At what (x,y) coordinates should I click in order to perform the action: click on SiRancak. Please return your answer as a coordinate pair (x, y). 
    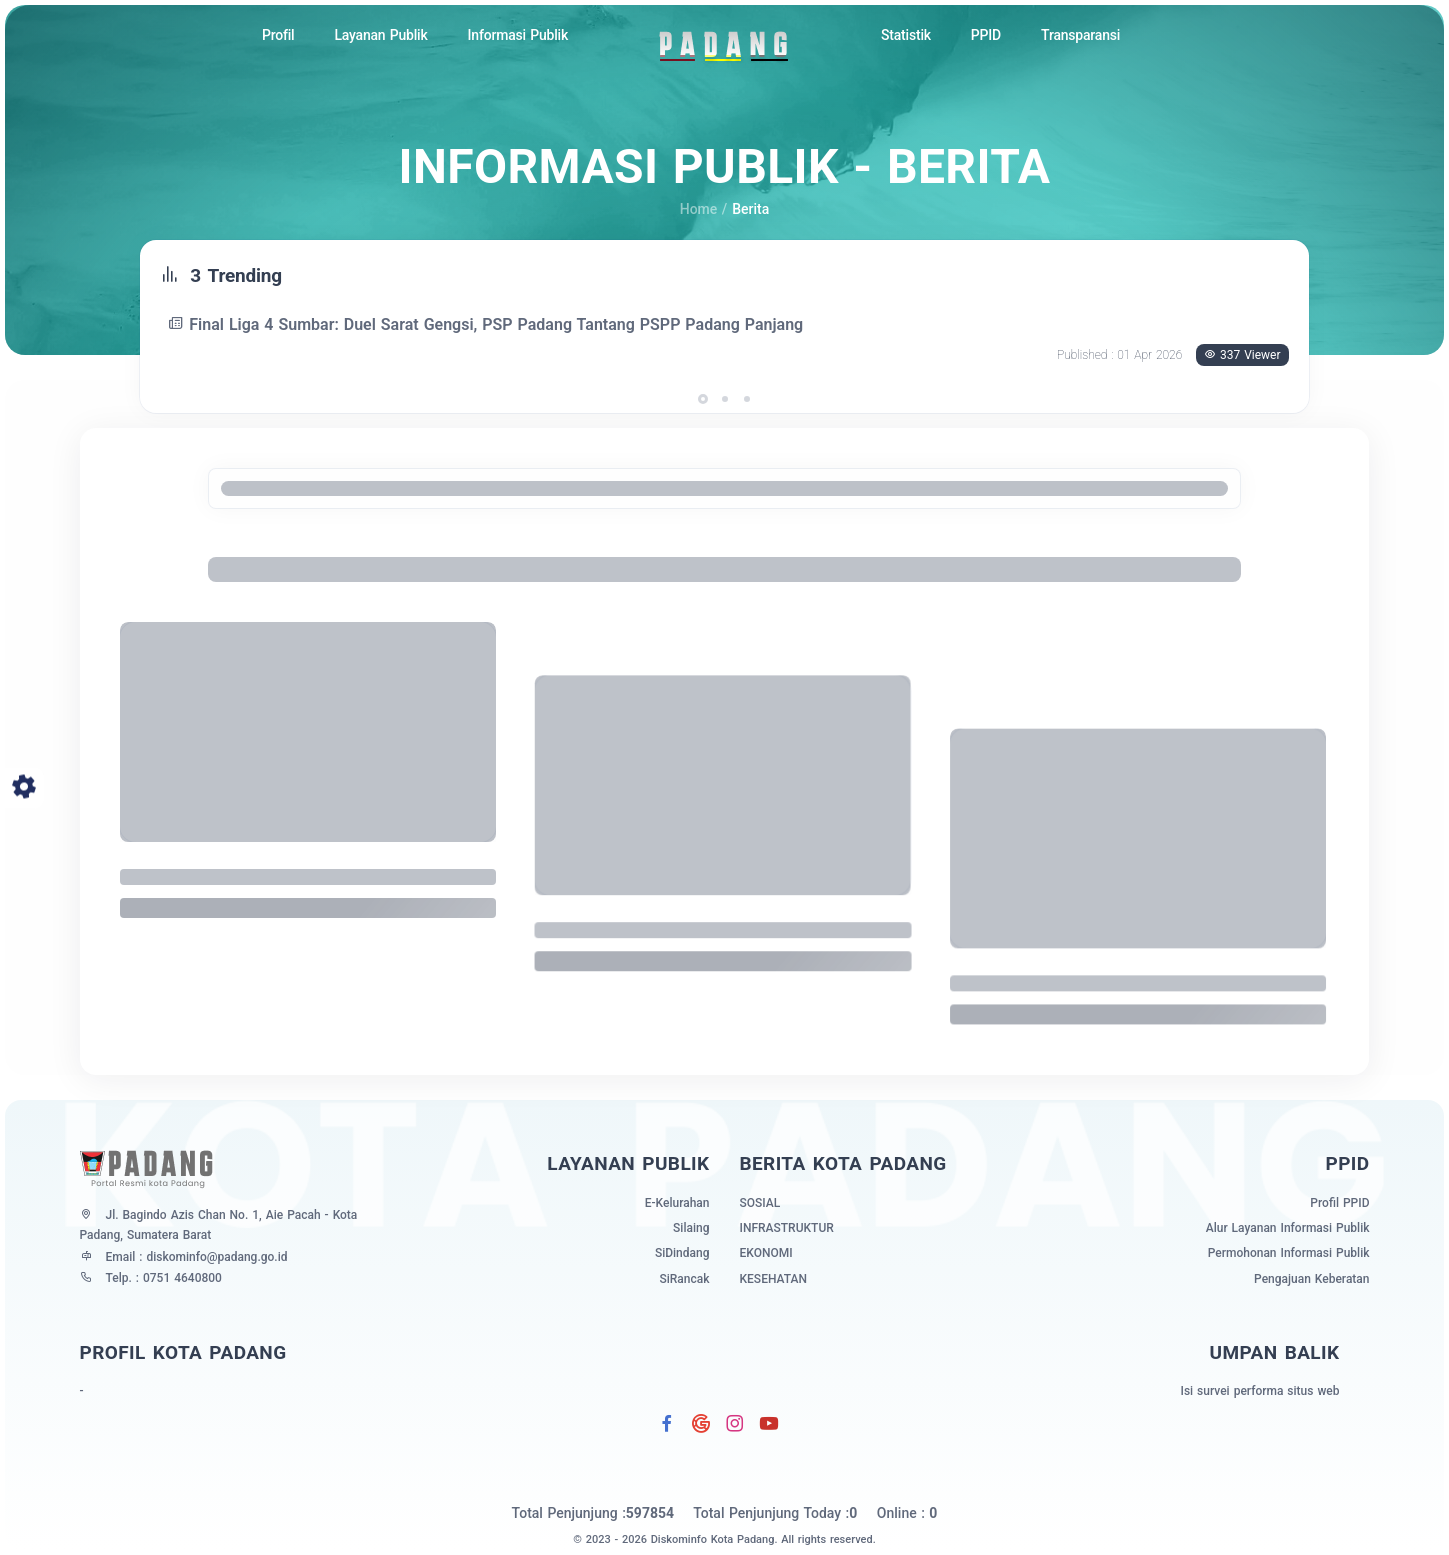
    Looking at the image, I should click on (684, 1279).